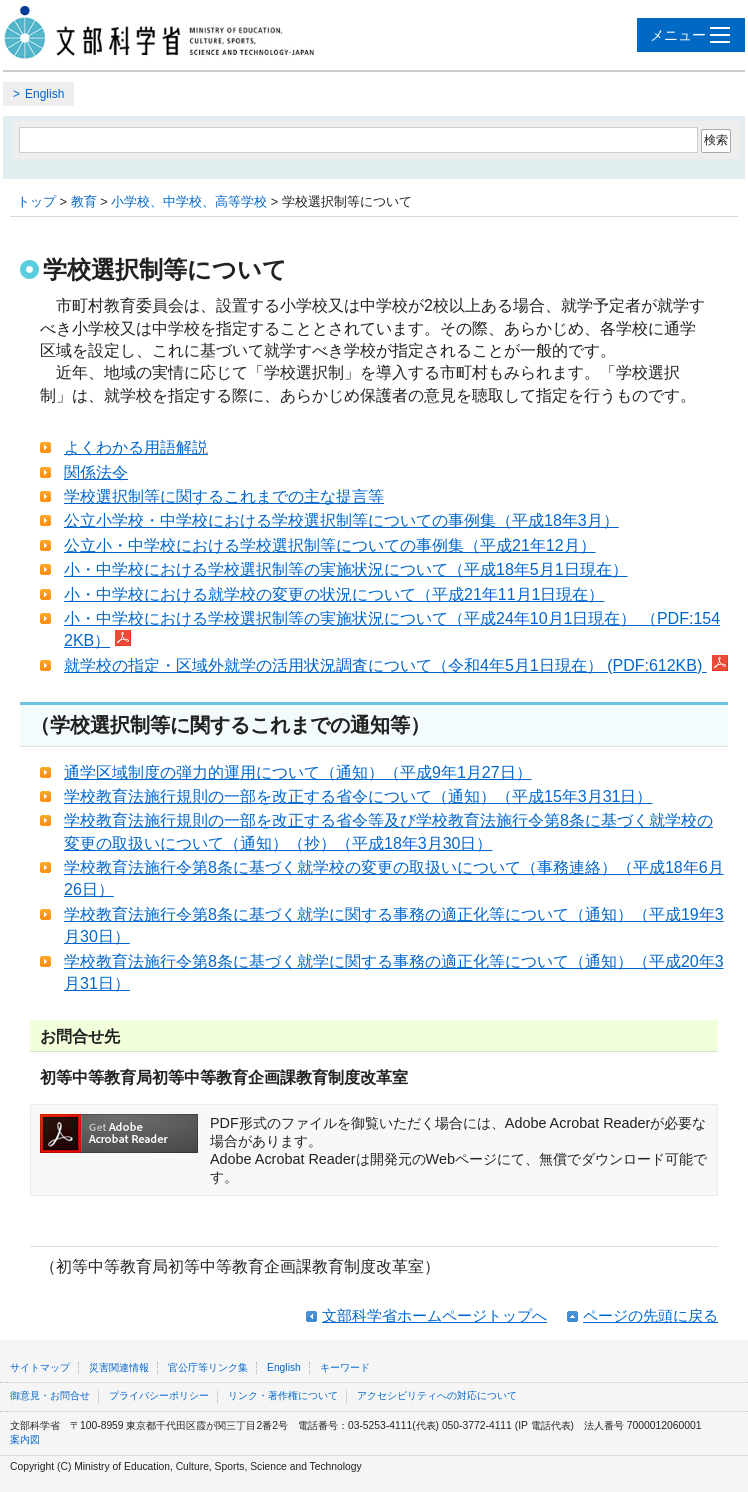 The height and width of the screenshot is (1492, 748). I want to click on 就学校の指定・区域外就学の活用状況調査について（令和4年5月1日現在） (PDF:612KB), so click(396, 665).